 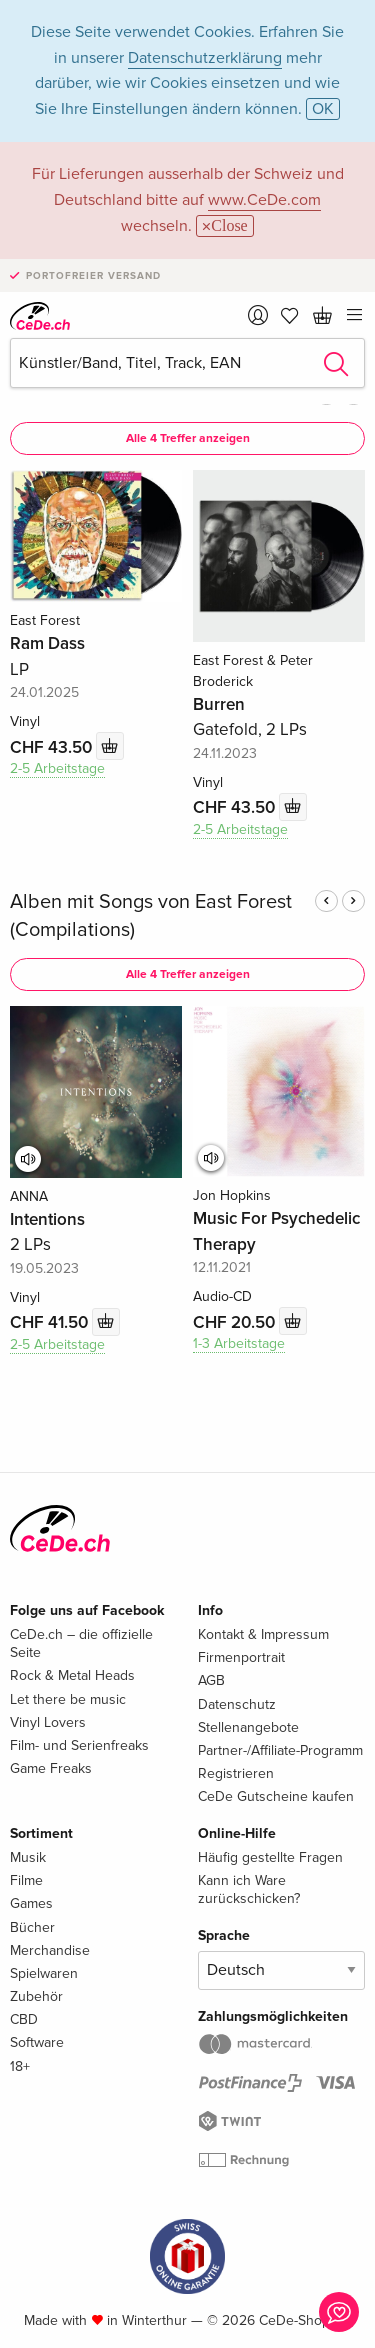 I want to click on Software, so click(x=37, y=2042).